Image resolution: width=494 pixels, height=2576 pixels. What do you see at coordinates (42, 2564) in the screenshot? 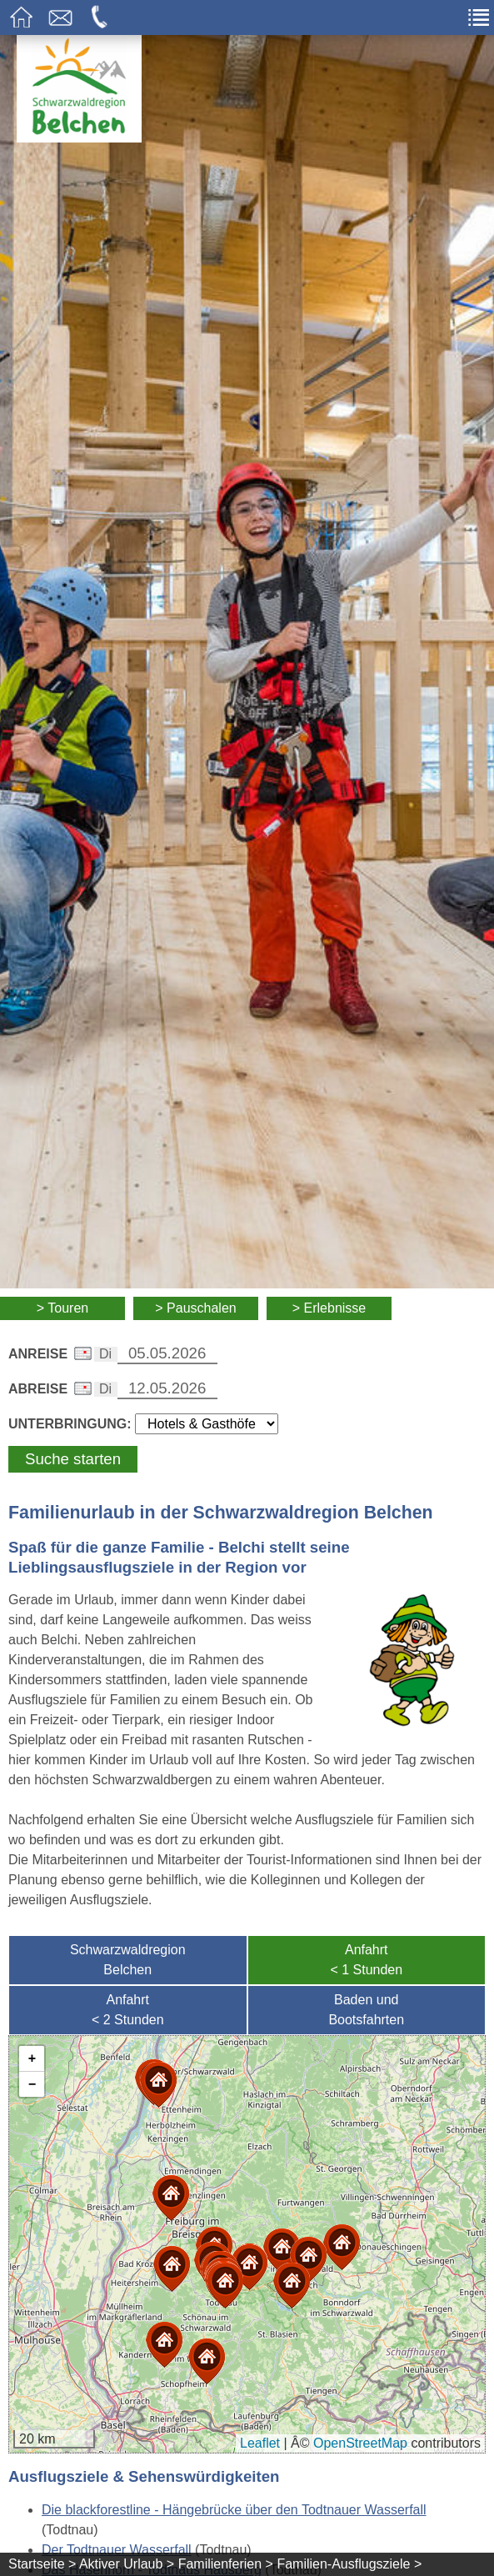
I see `Startseite >` at bounding box center [42, 2564].